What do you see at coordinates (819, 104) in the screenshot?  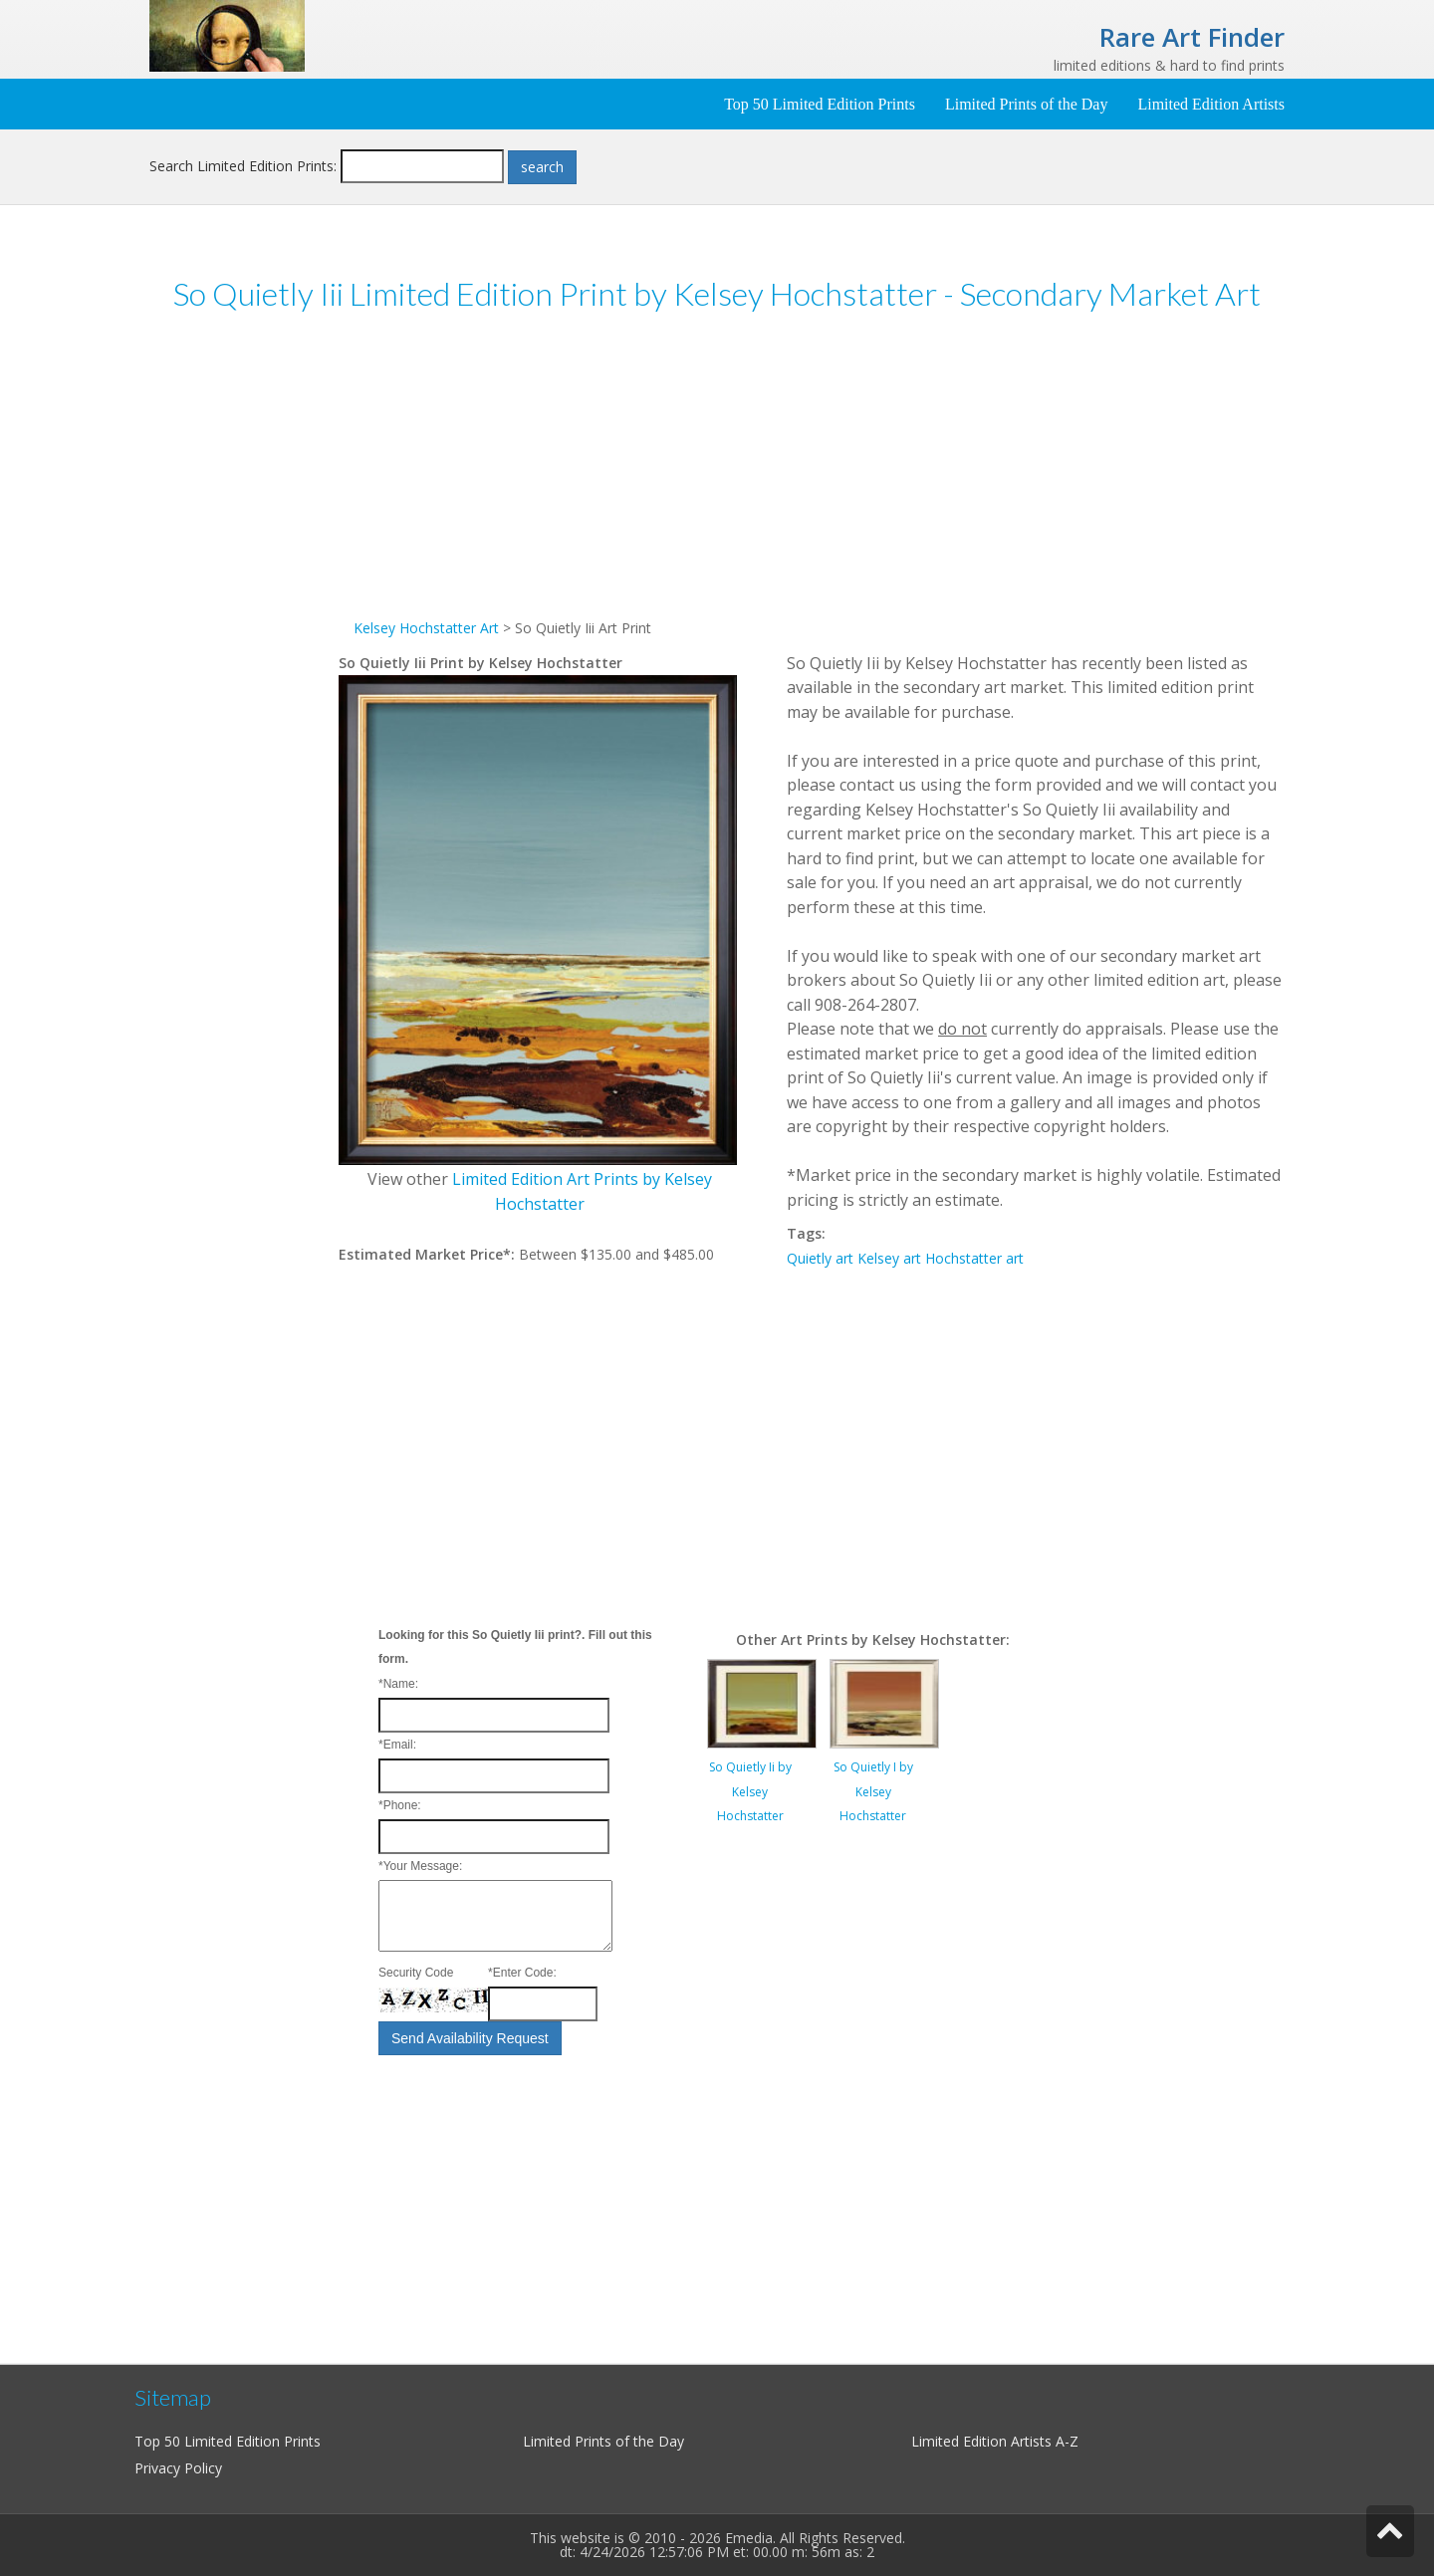 I see `Top 50 Limited Edition Prints` at bounding box center [819, 104].